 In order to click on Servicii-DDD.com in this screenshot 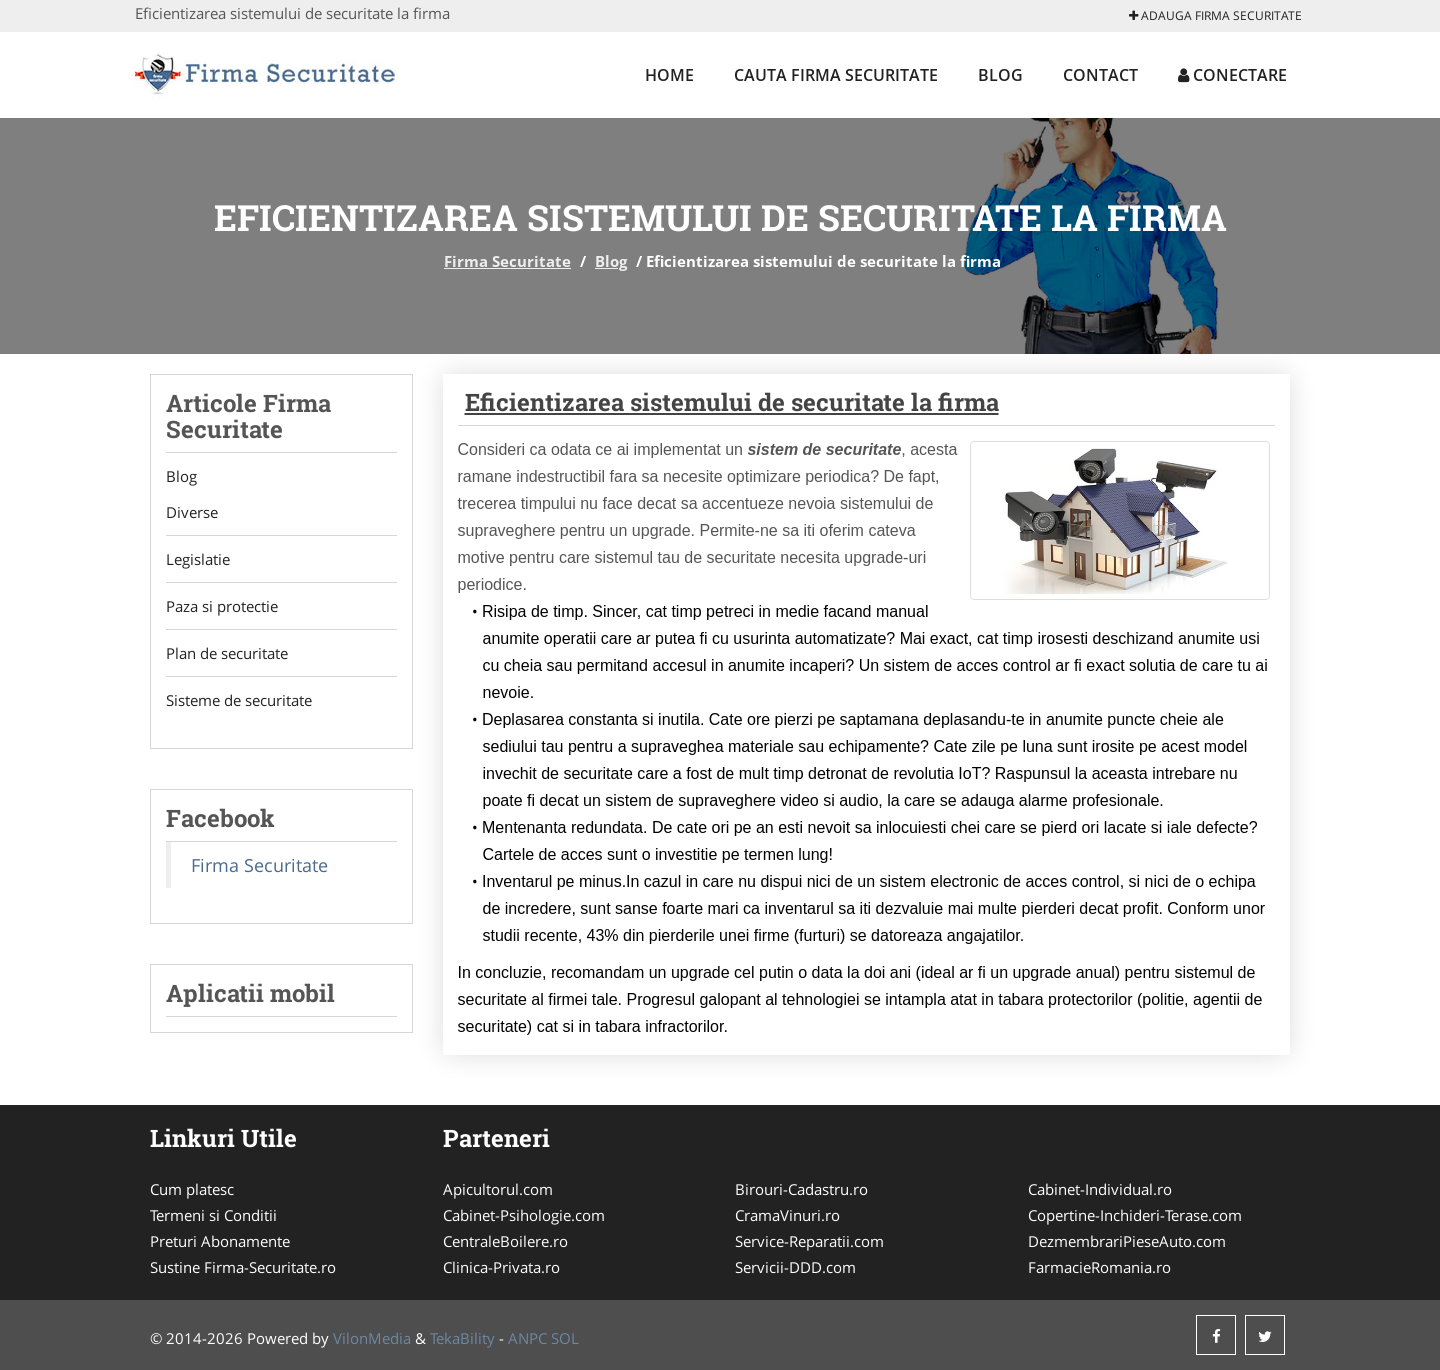, I will do `click(795, 1267)`.